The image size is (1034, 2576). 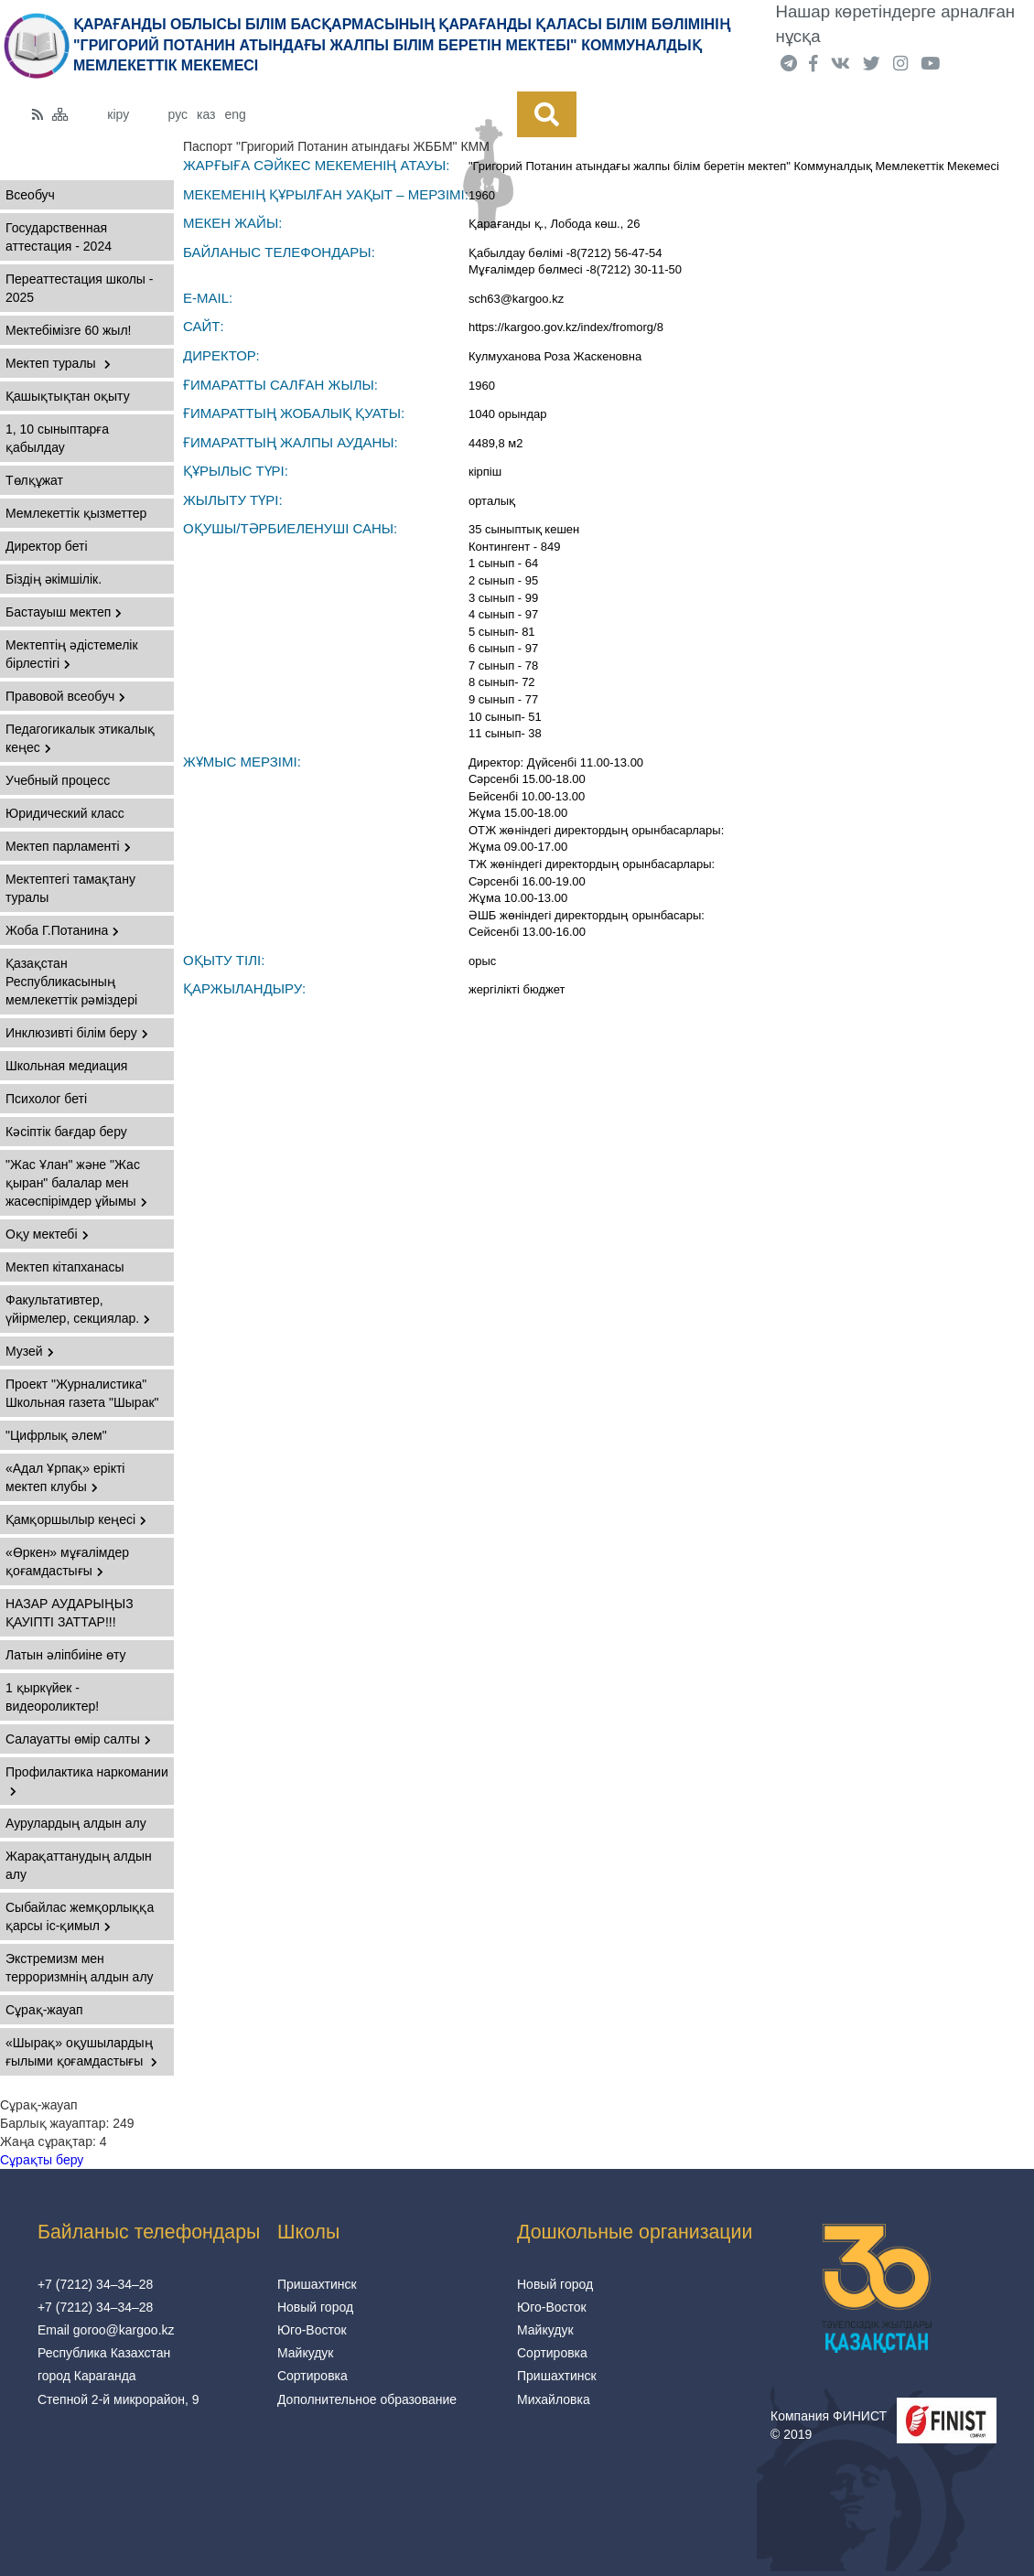 I want to click on Профилактика наркомании, so click(x=86, y=1781).